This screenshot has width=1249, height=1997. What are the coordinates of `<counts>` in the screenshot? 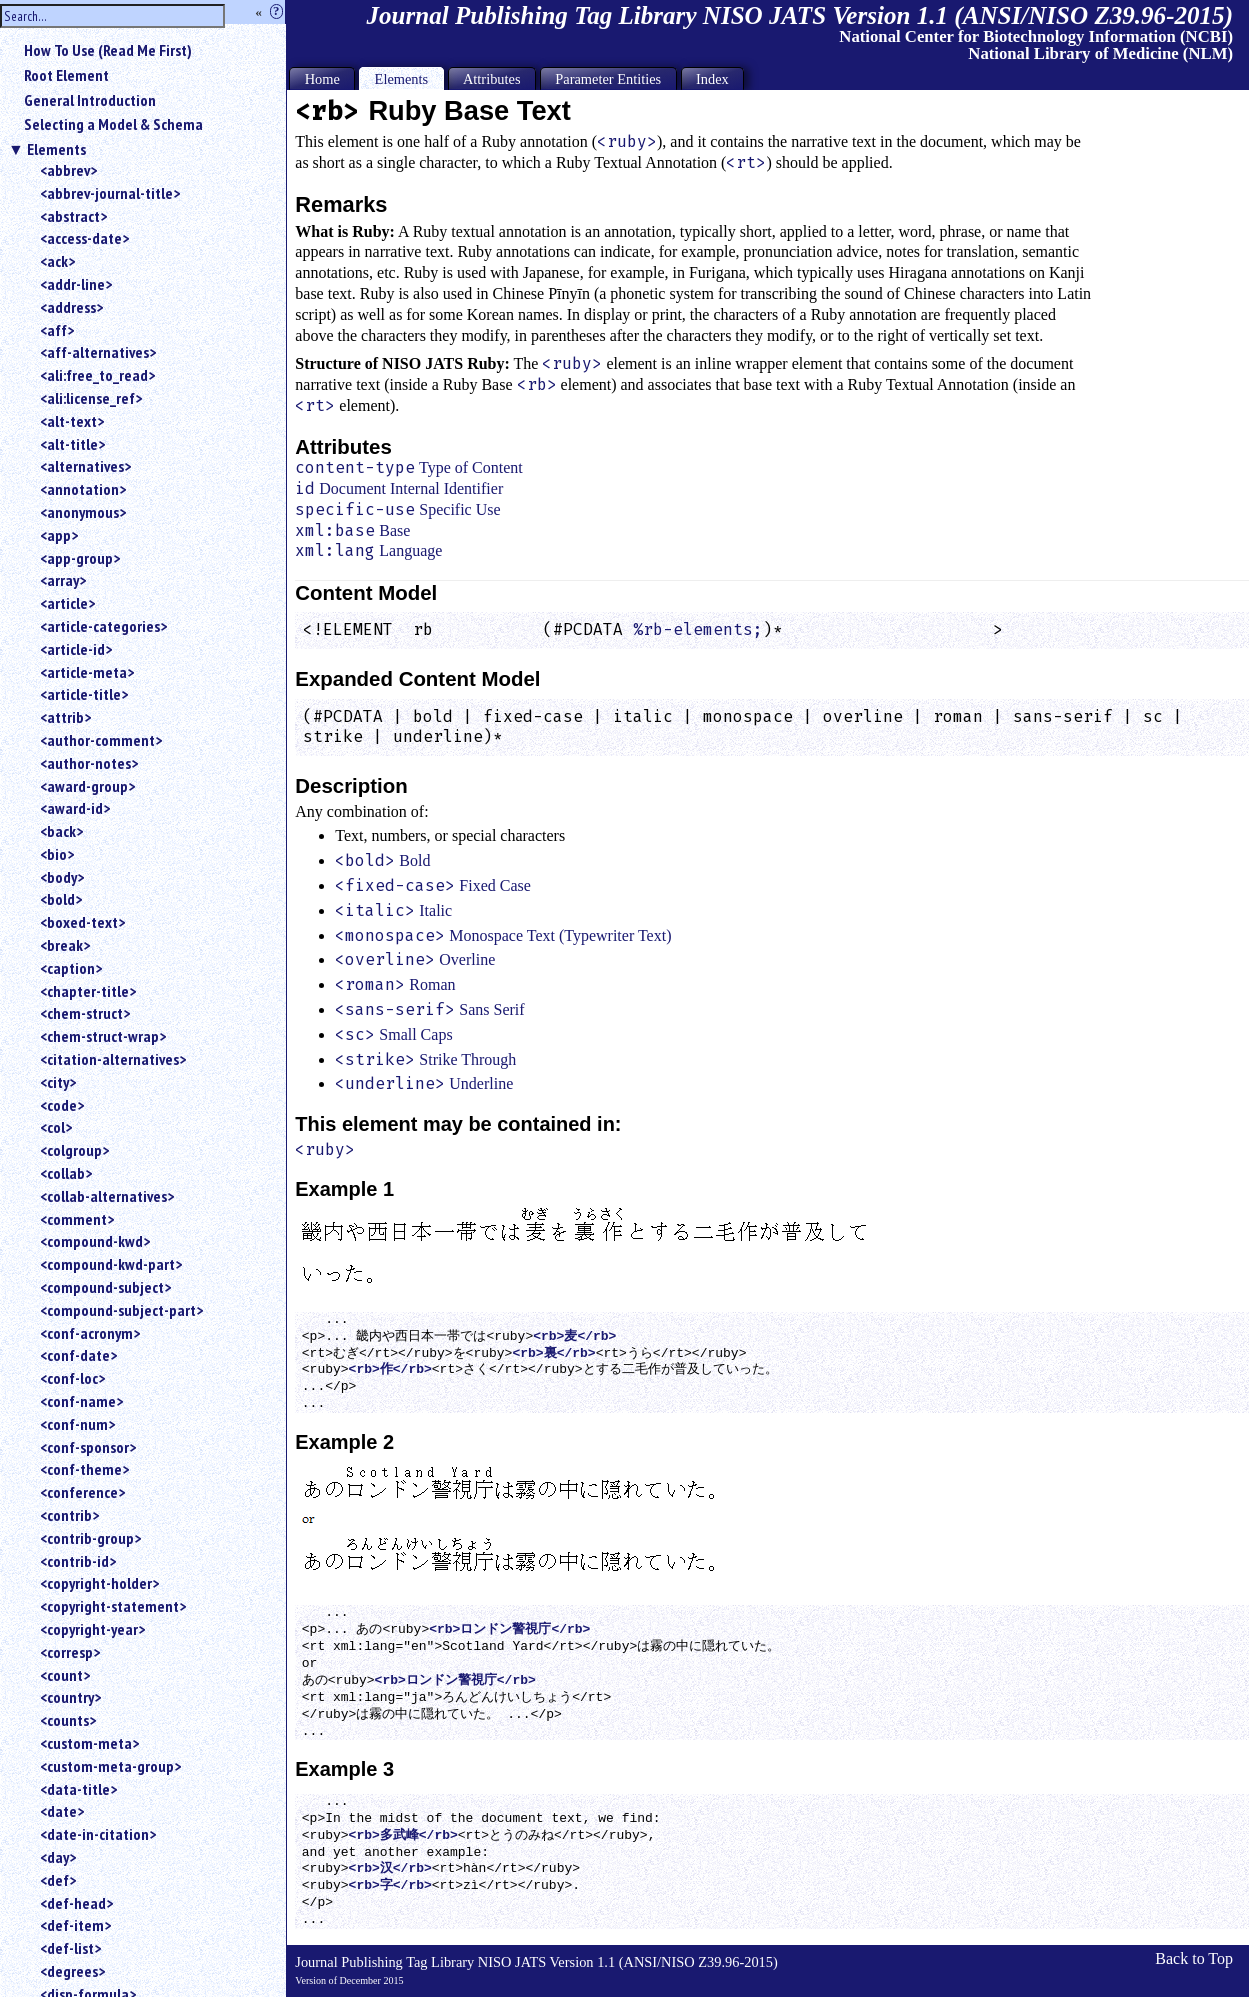 It's located at (68, 1720).